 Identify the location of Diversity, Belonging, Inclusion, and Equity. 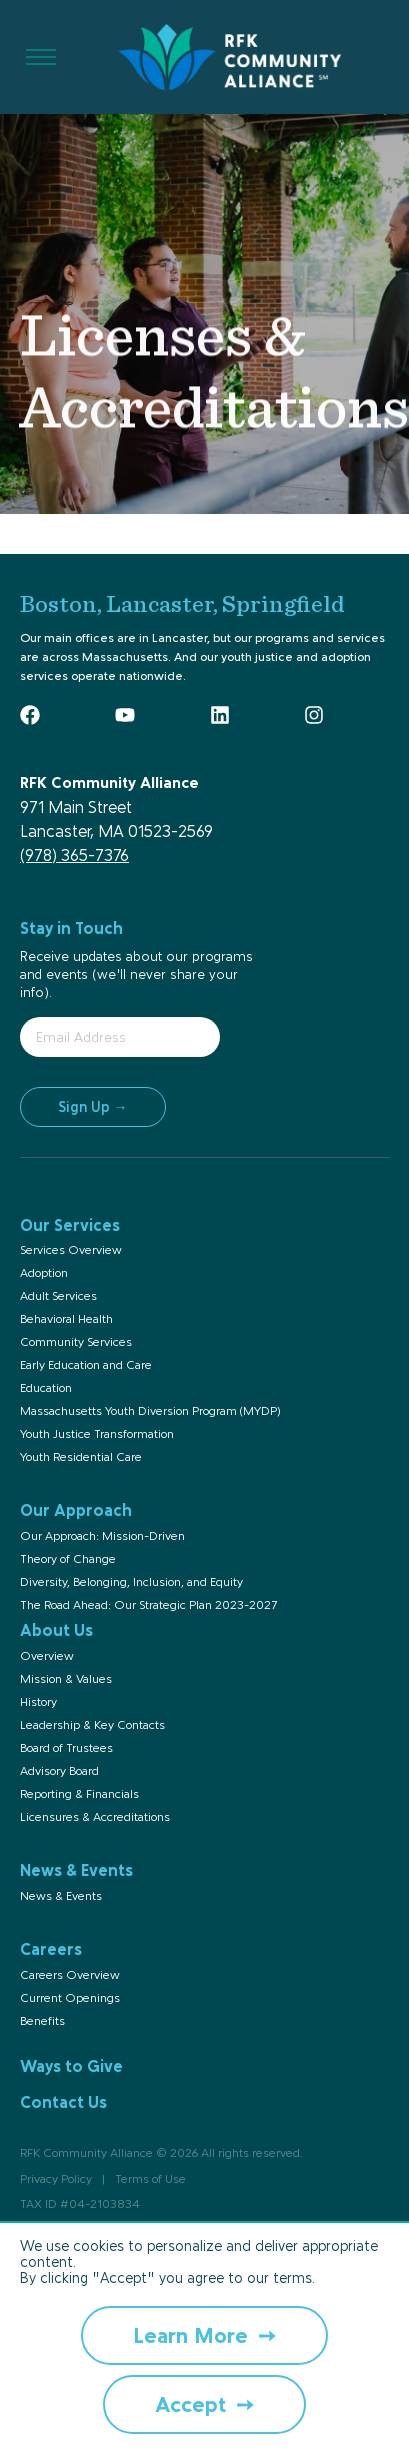
(131, 1582).